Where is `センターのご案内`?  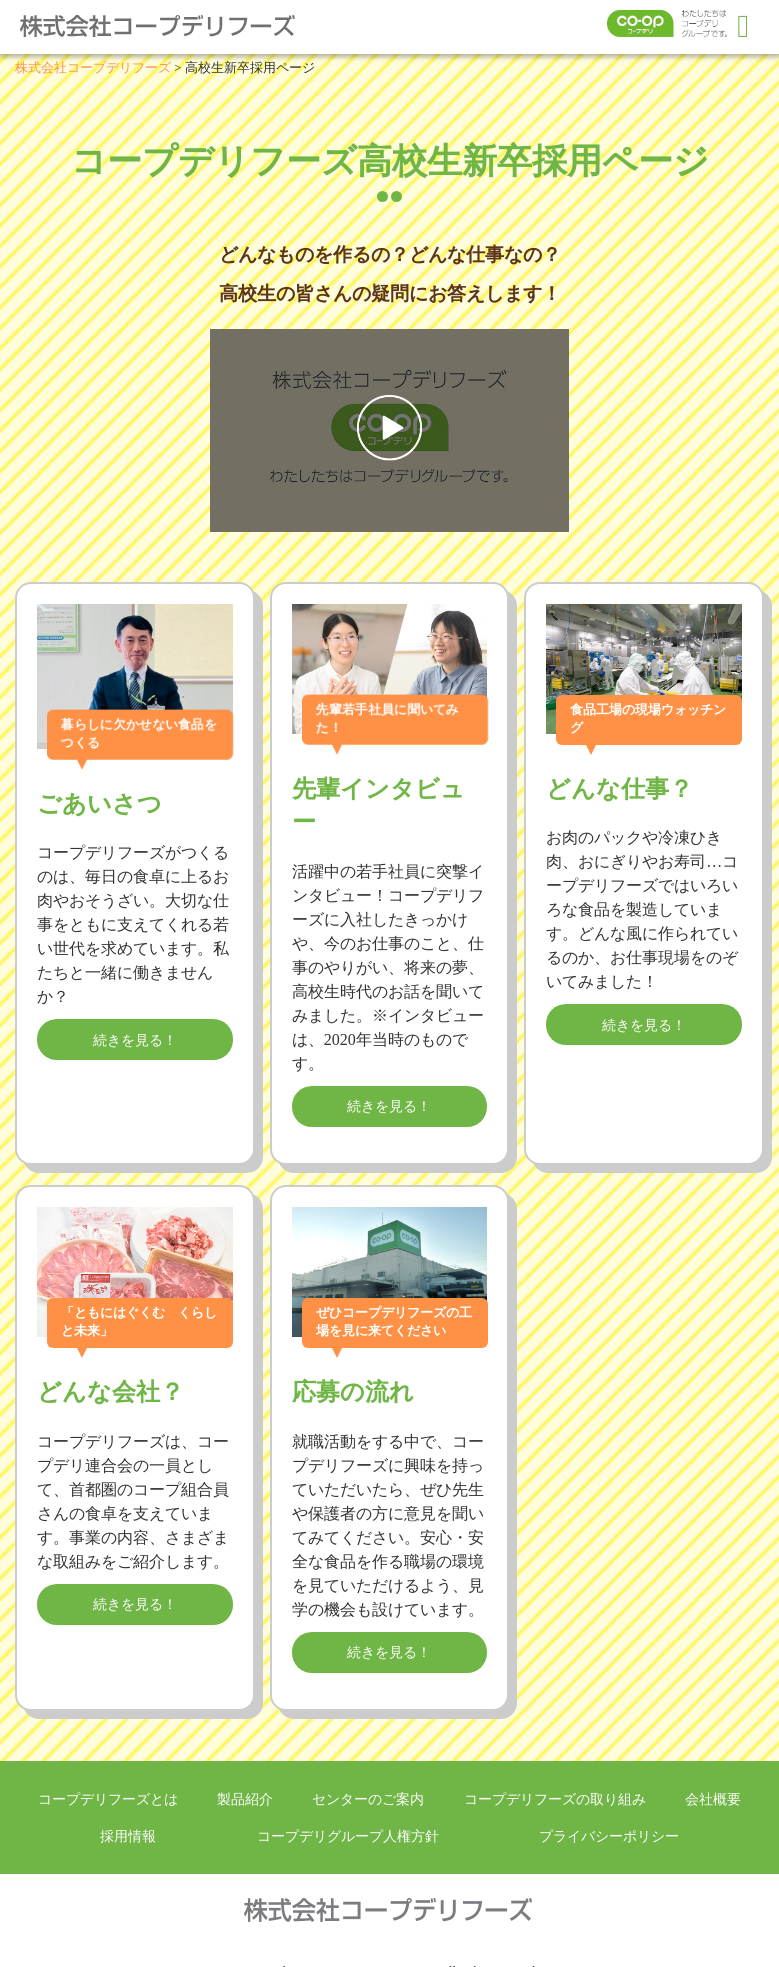
センターのご案内 is located at coordinates (368, 1799).